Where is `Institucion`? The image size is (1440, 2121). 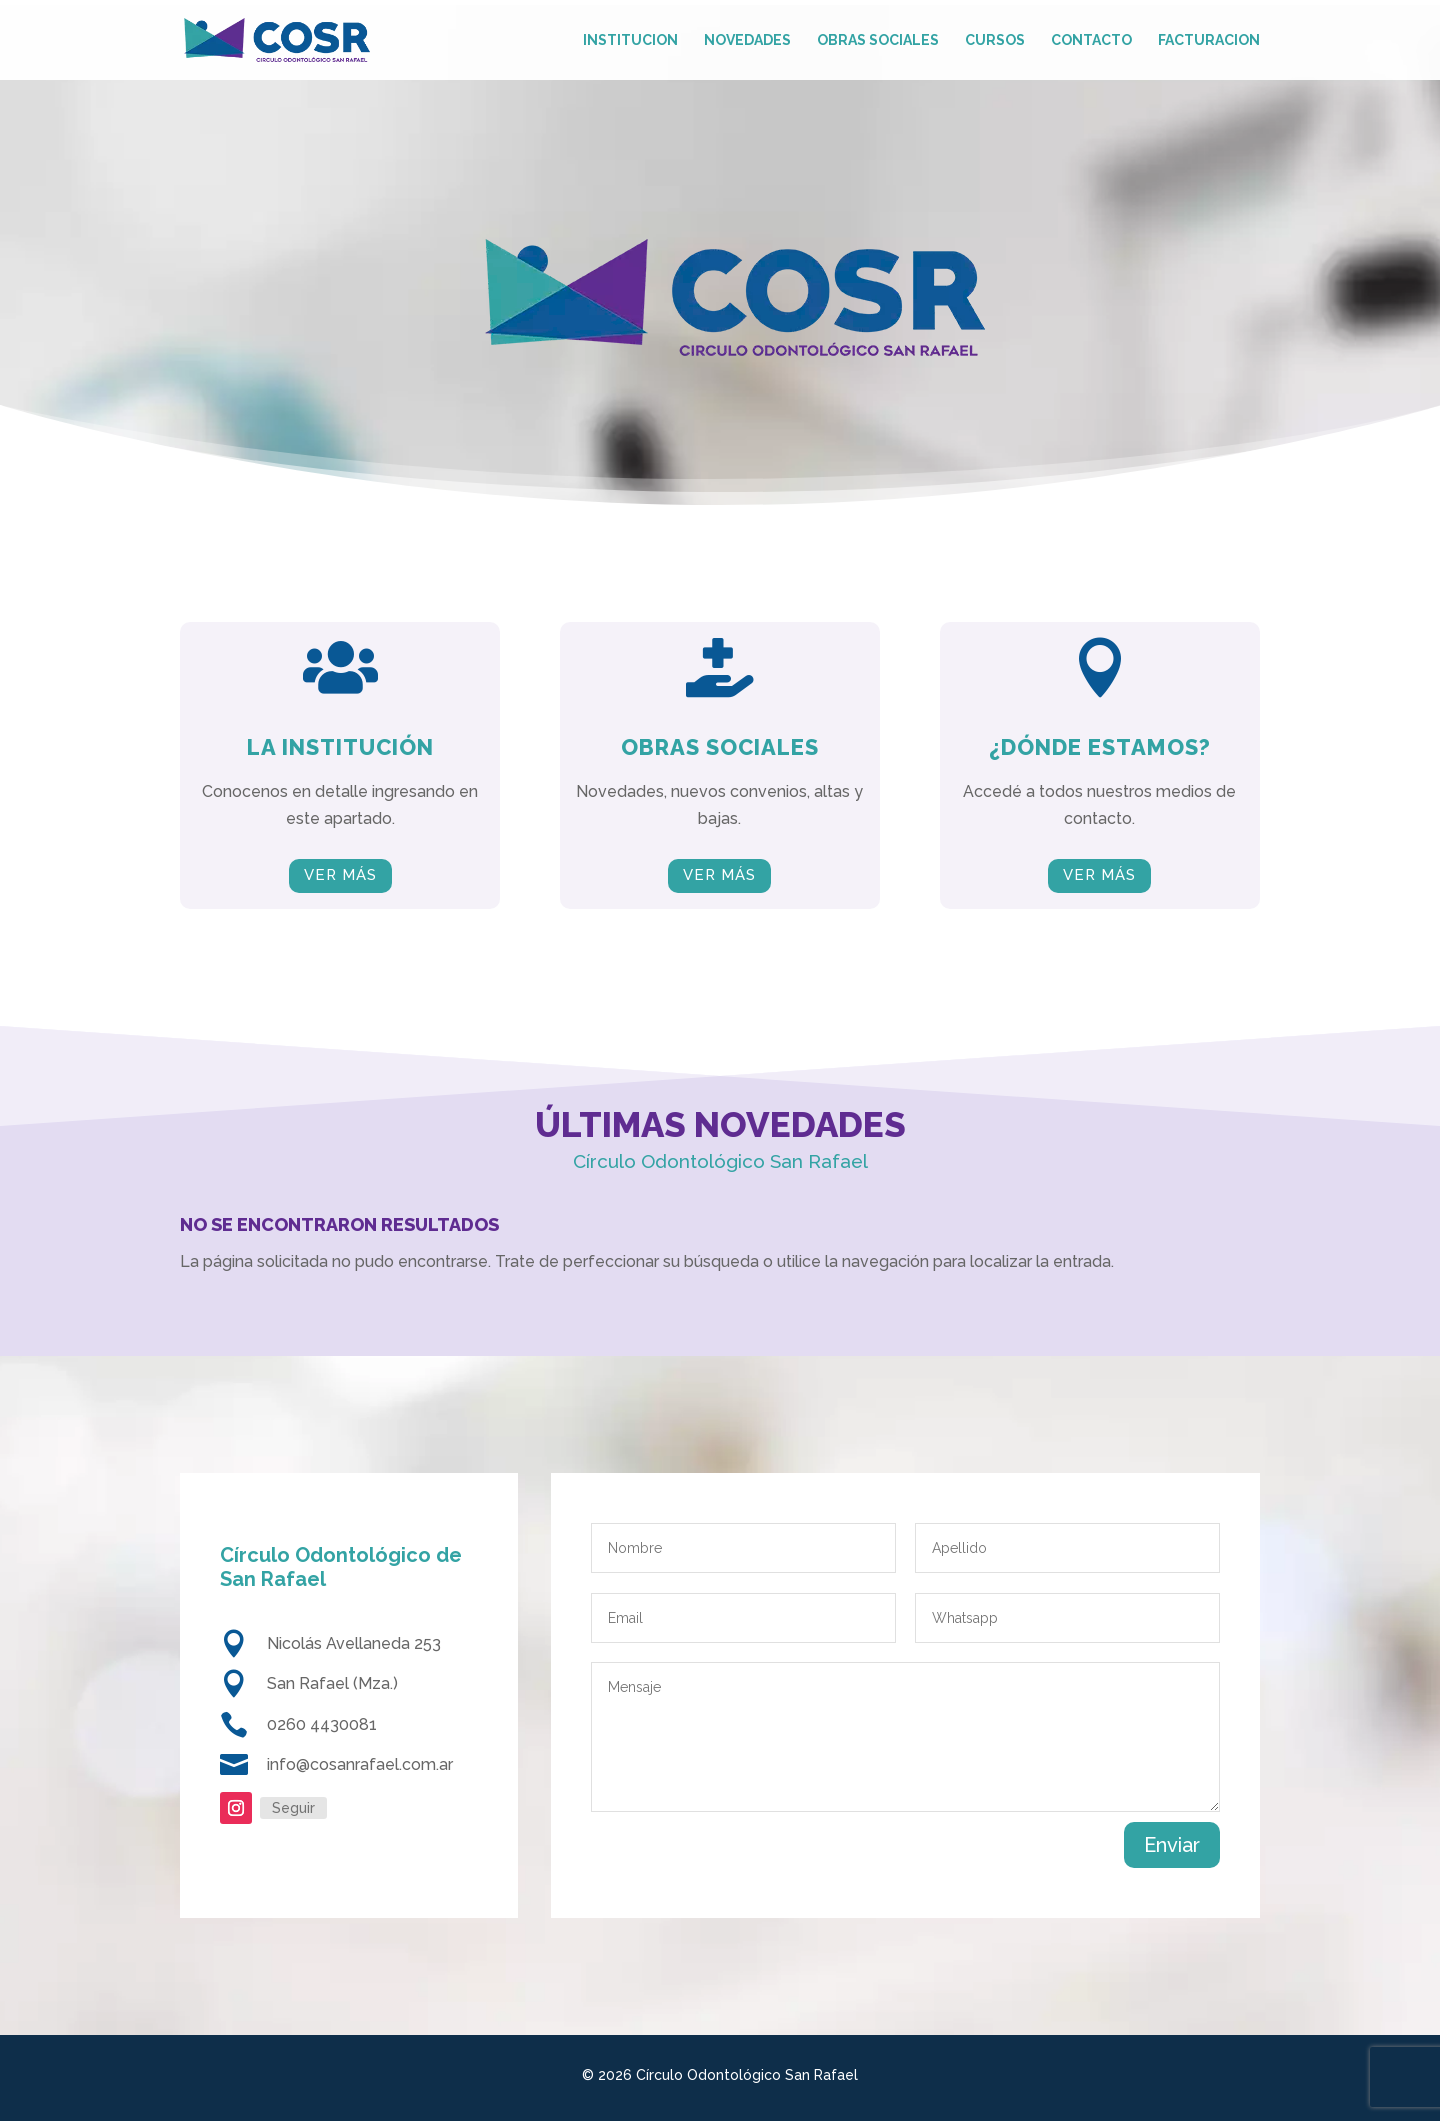 Institucion is located at coordinates (630, 40).